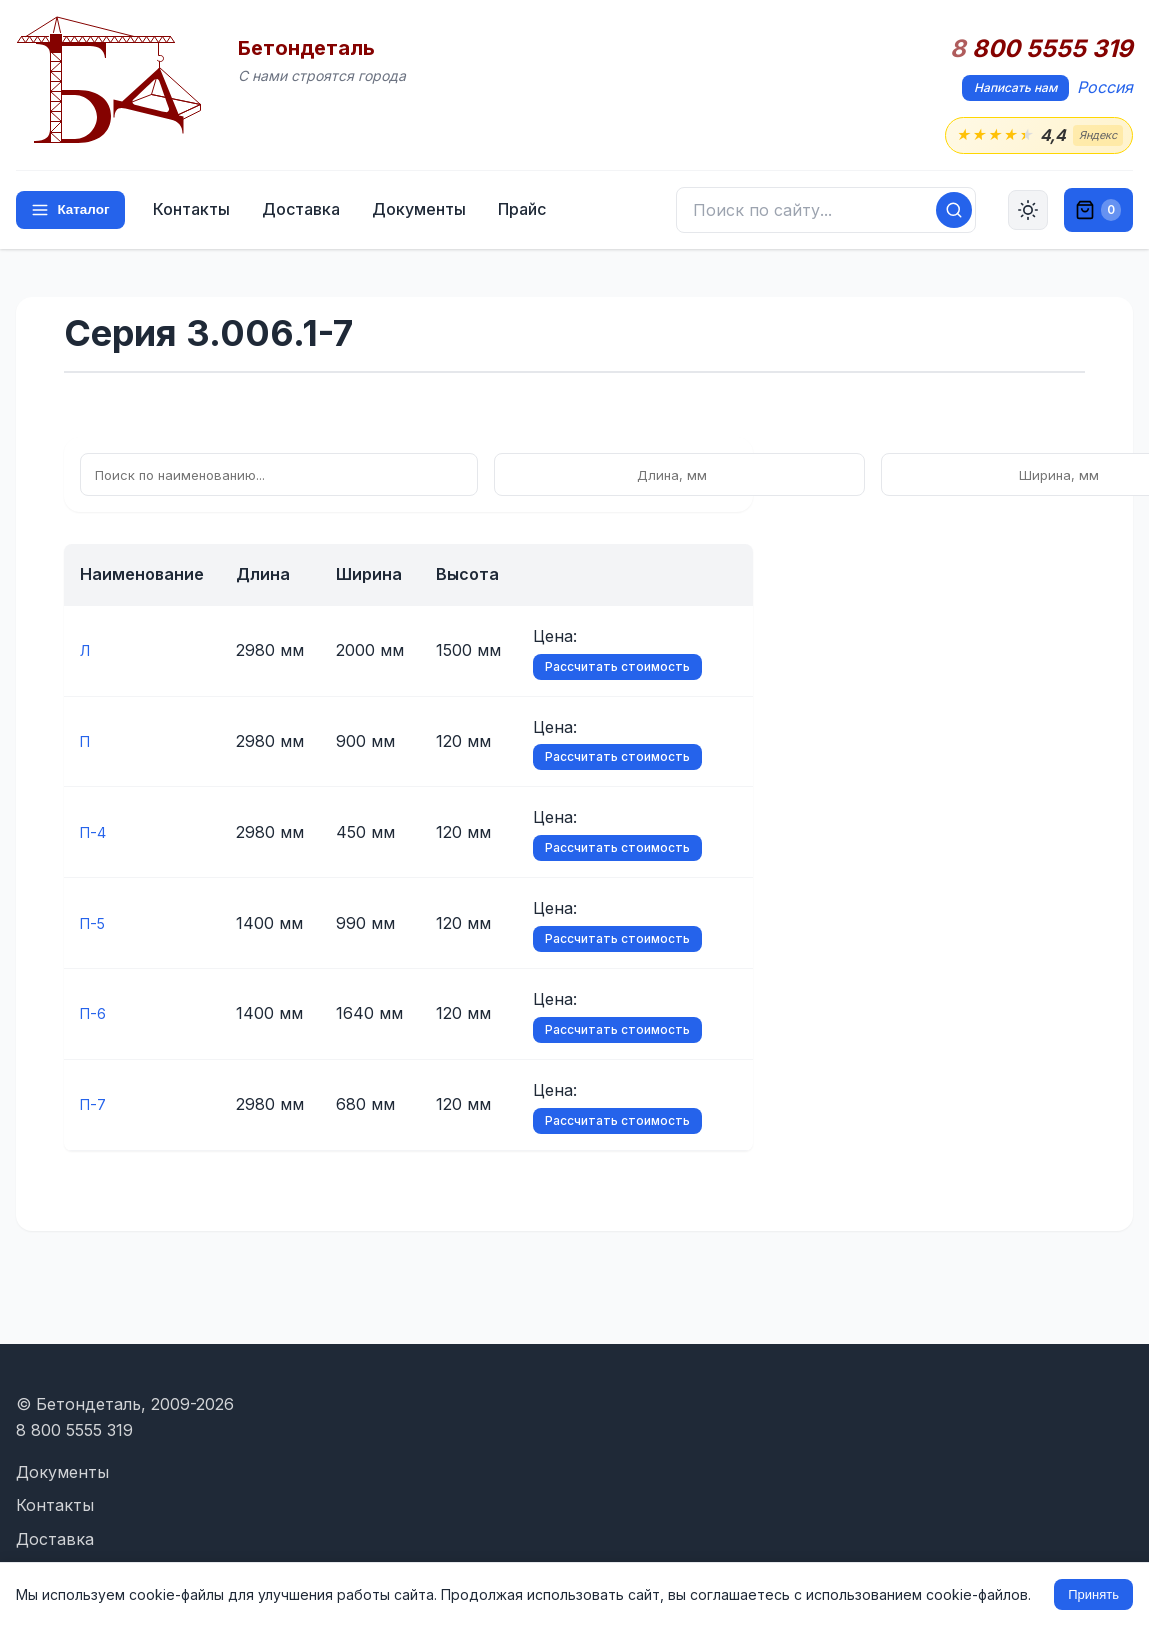  Describe the element at coordinates (95, 1015) in the screenshot. I see `П-6` at that location.